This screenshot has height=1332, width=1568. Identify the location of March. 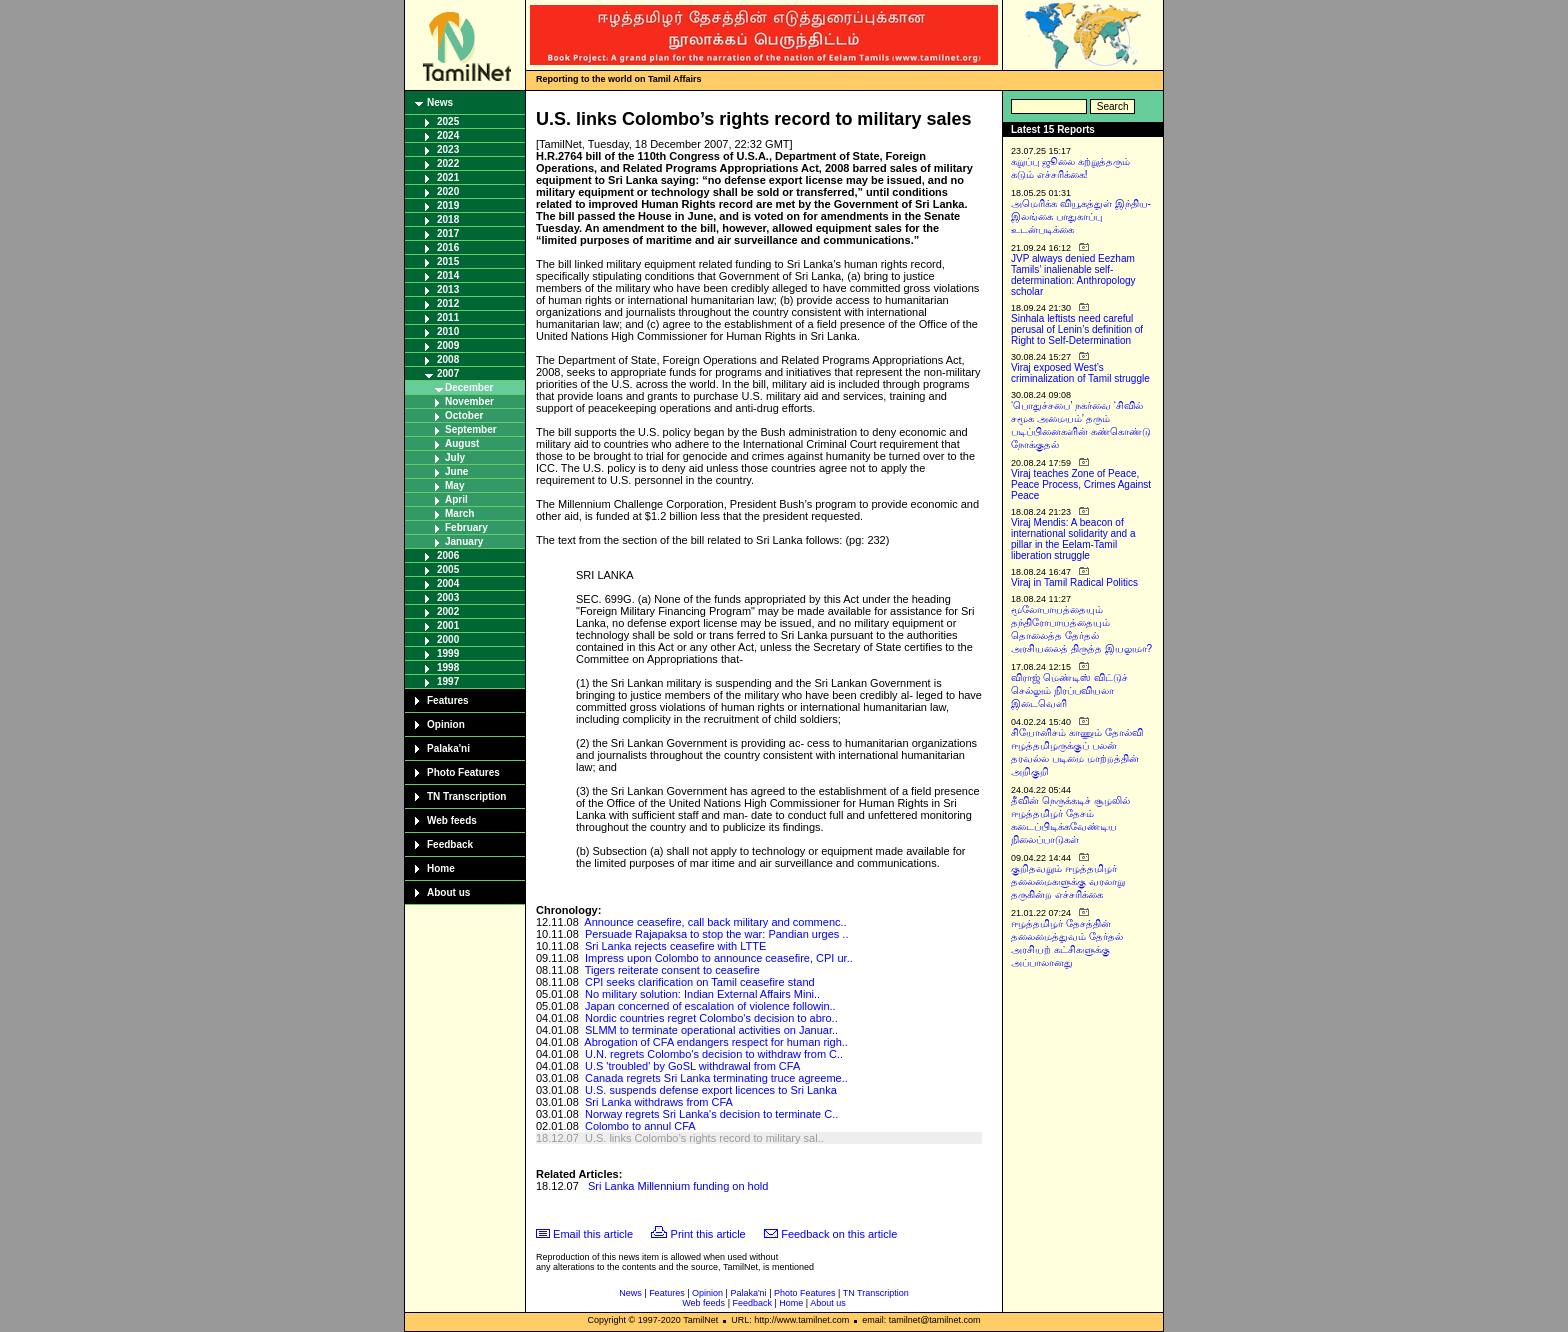
(459, 513).